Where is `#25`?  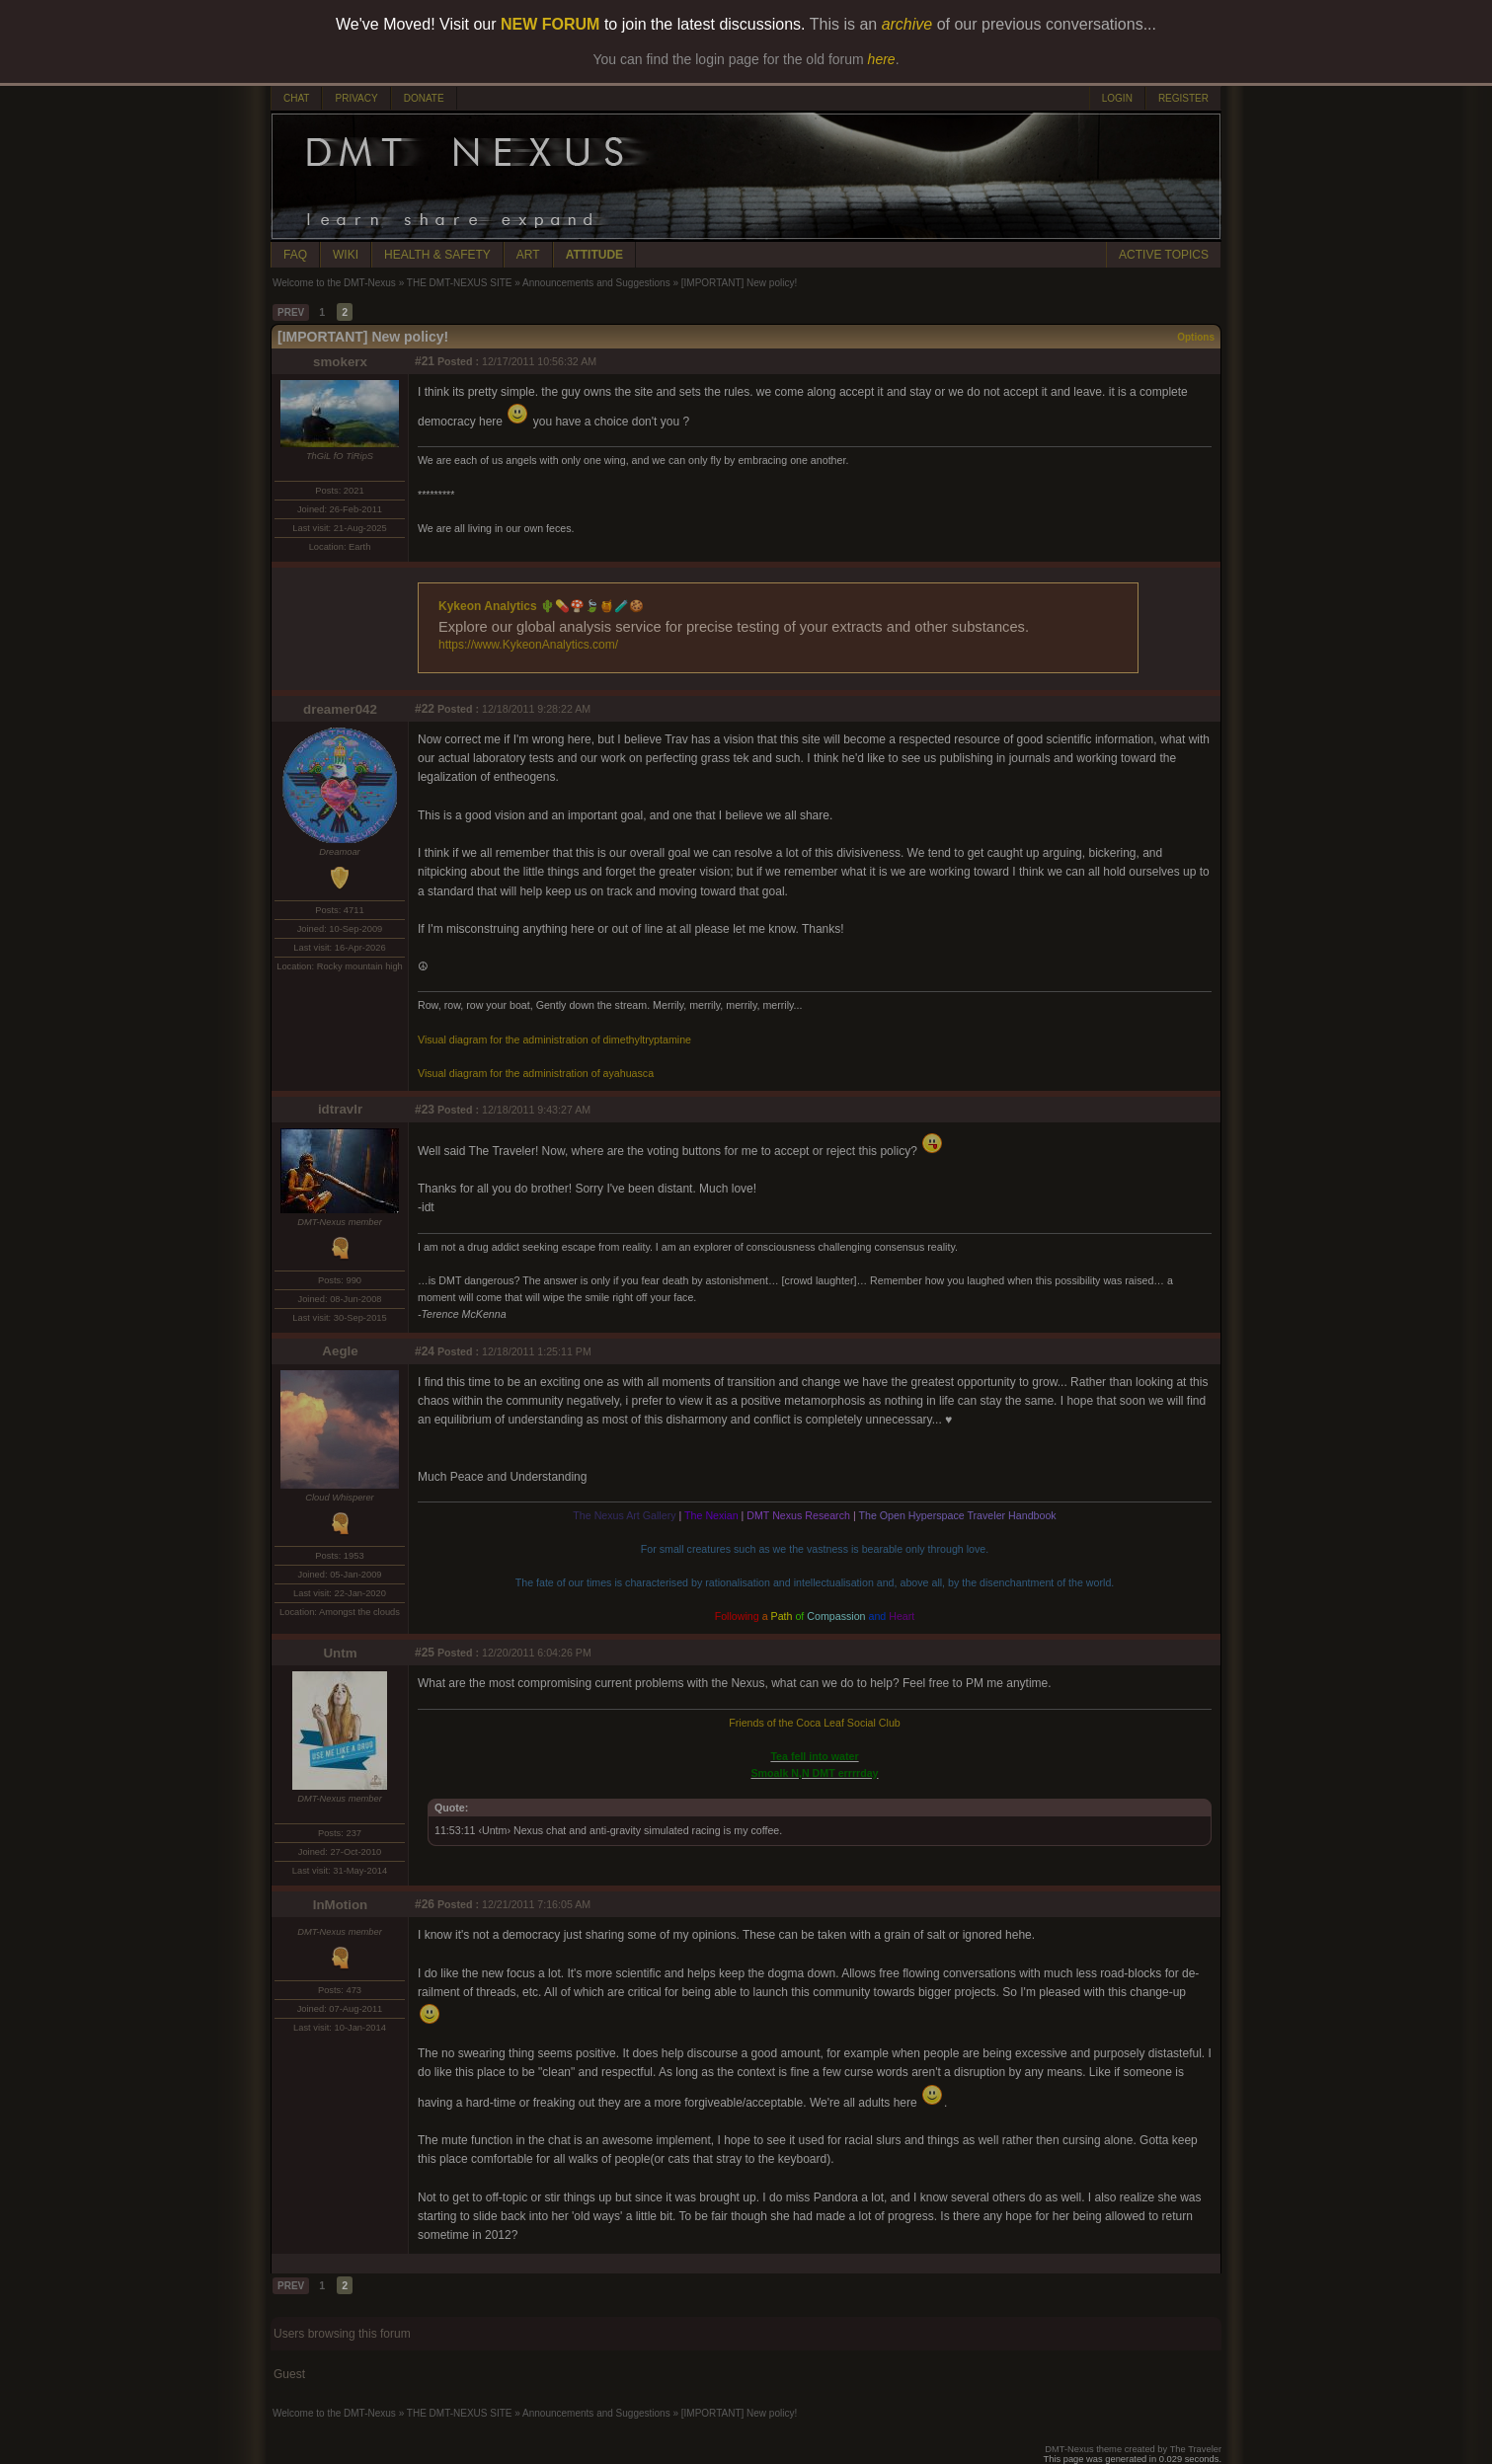 #25 is located at coordinates (424, 1652).